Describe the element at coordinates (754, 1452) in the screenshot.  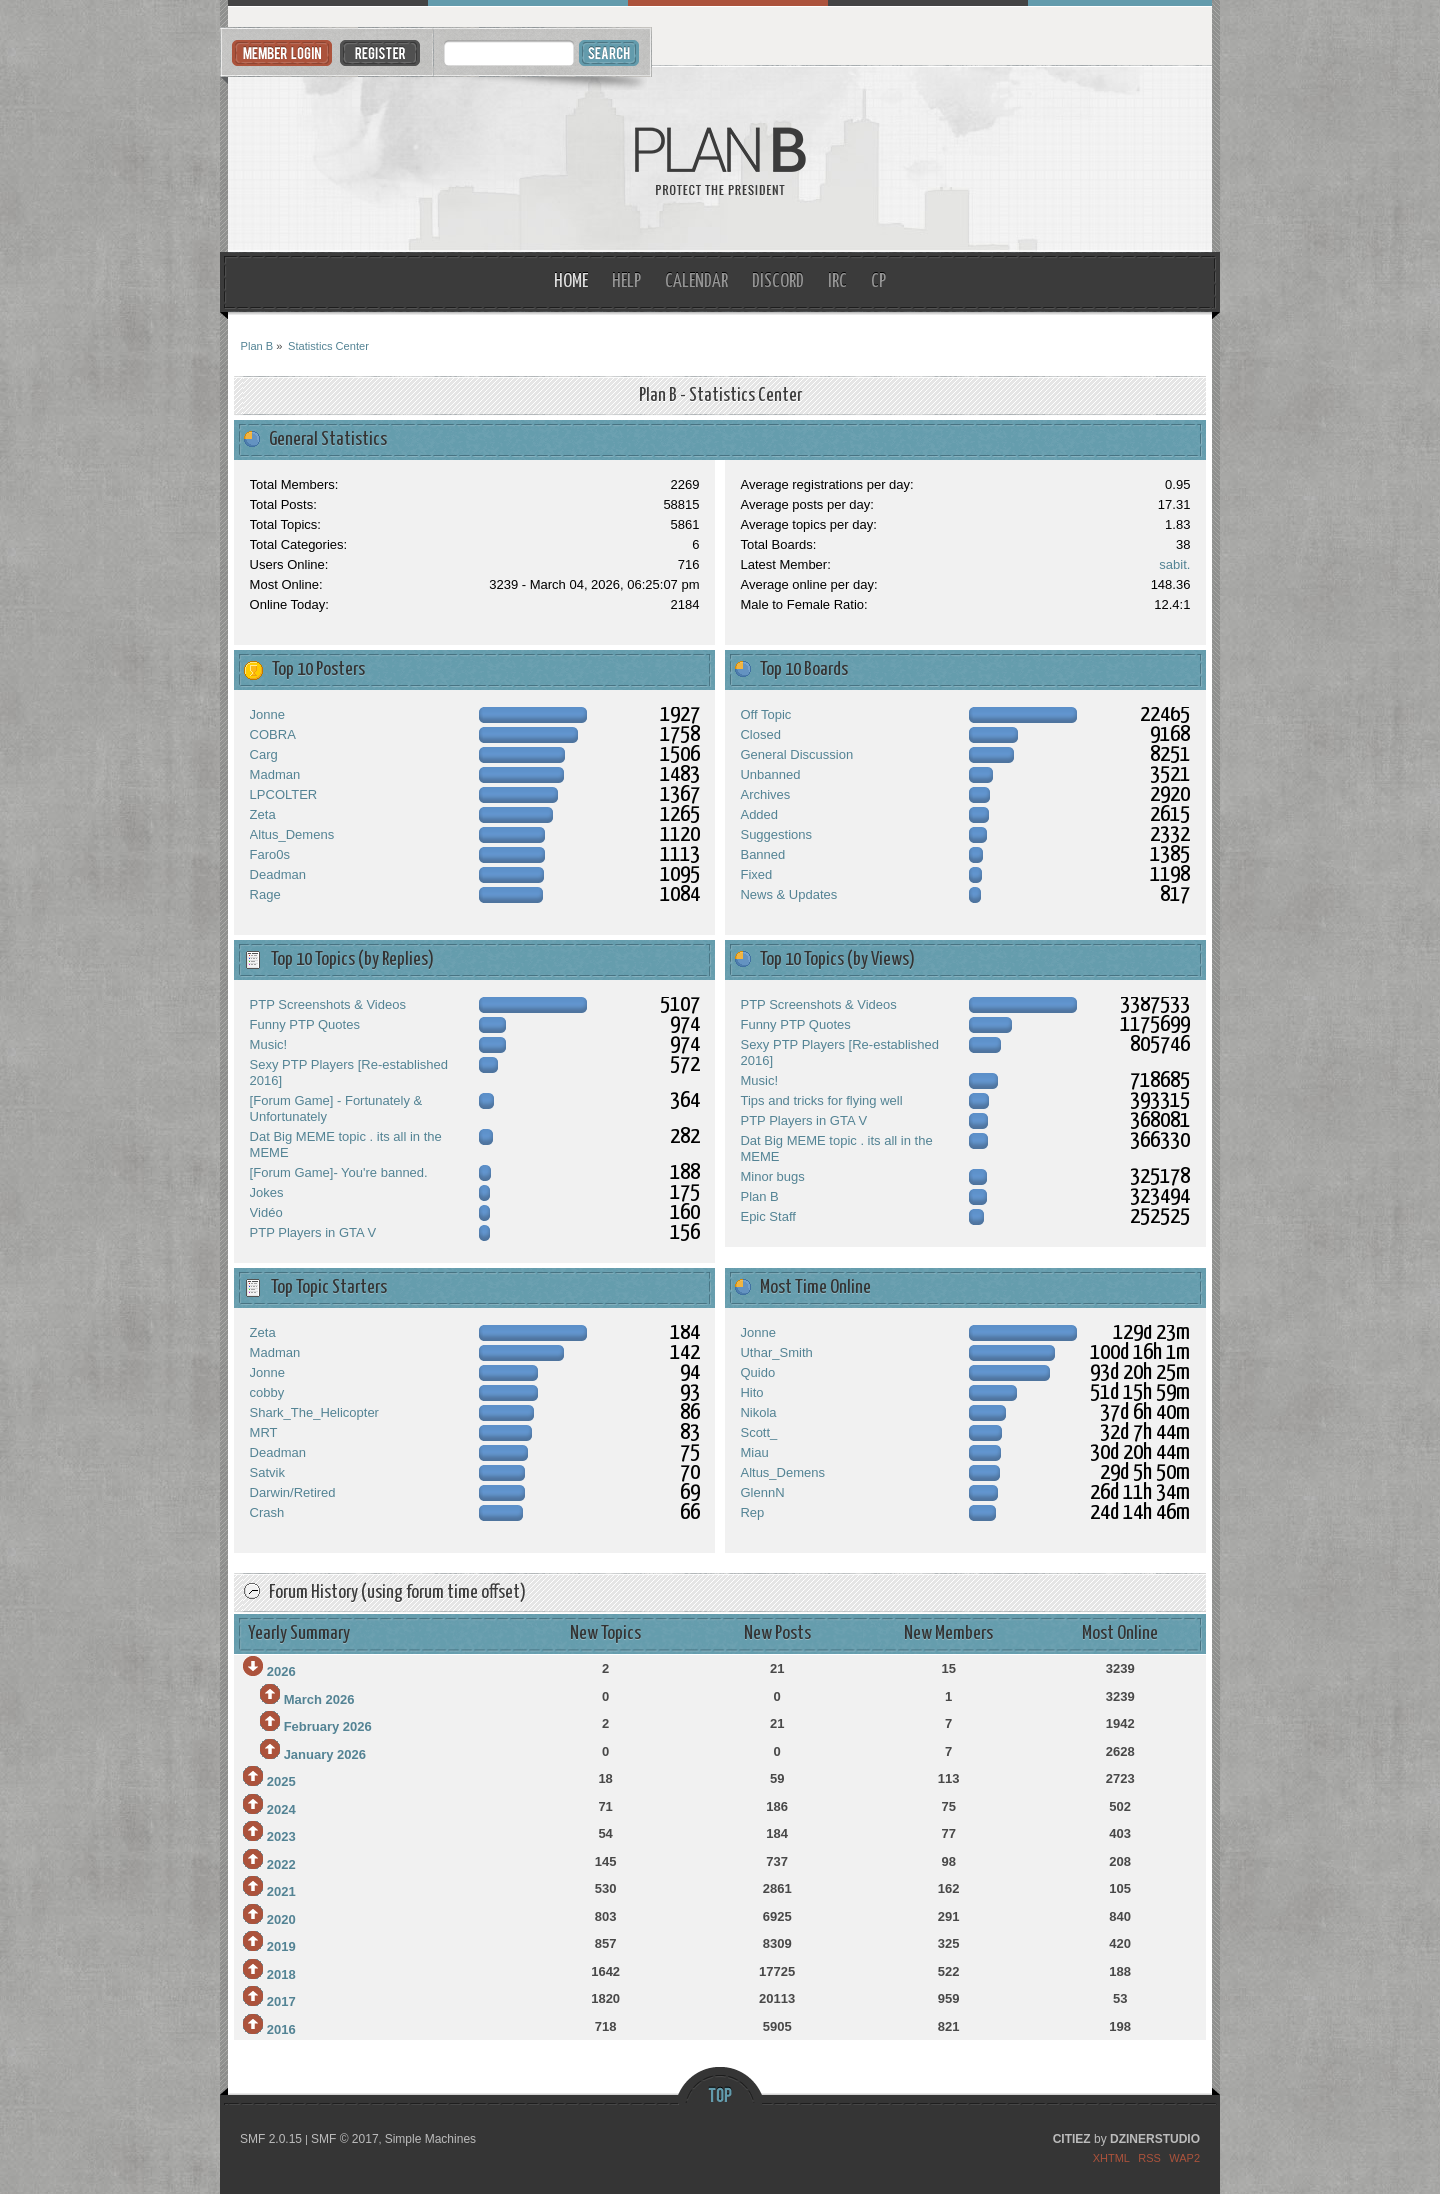
I see `Miau` at that location.